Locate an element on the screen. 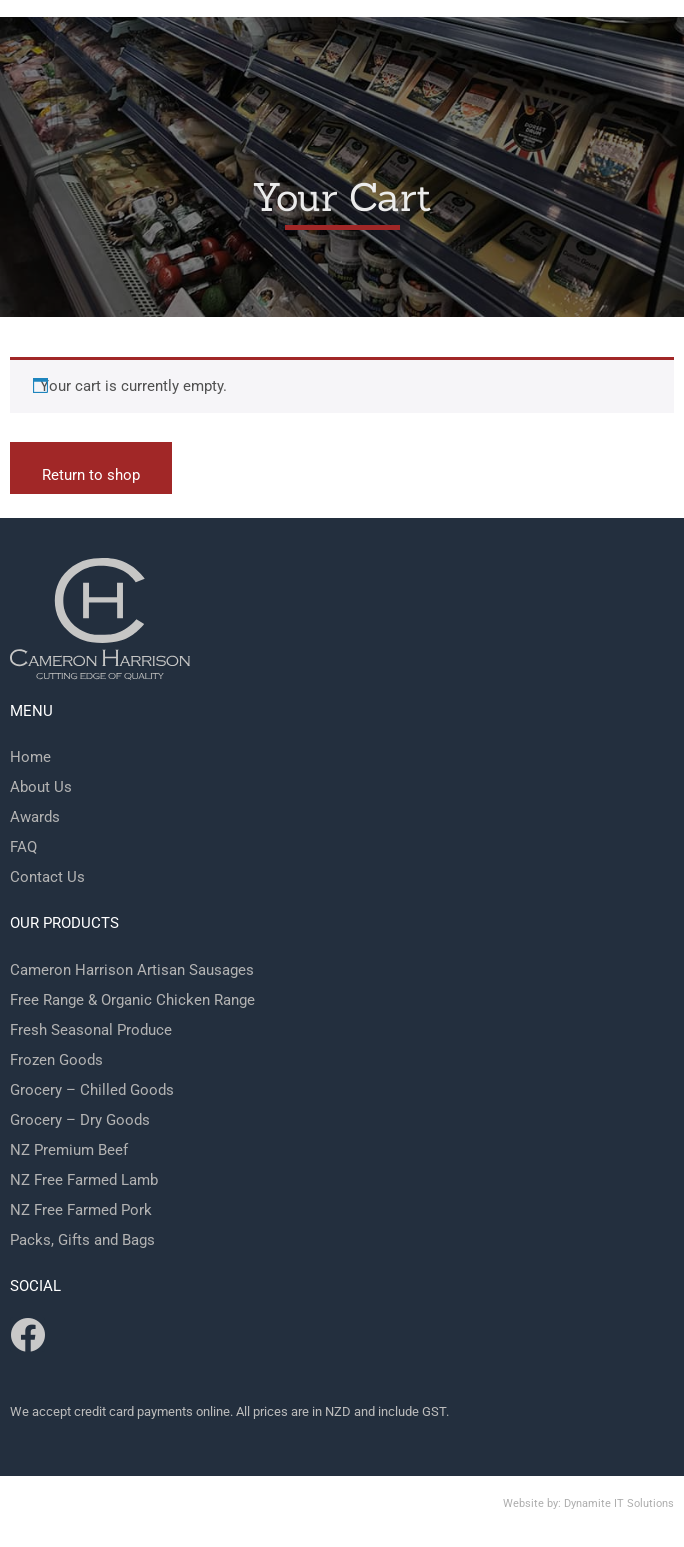  Free Range & Organic Chicken Range is located at coordinates (132, 1000).